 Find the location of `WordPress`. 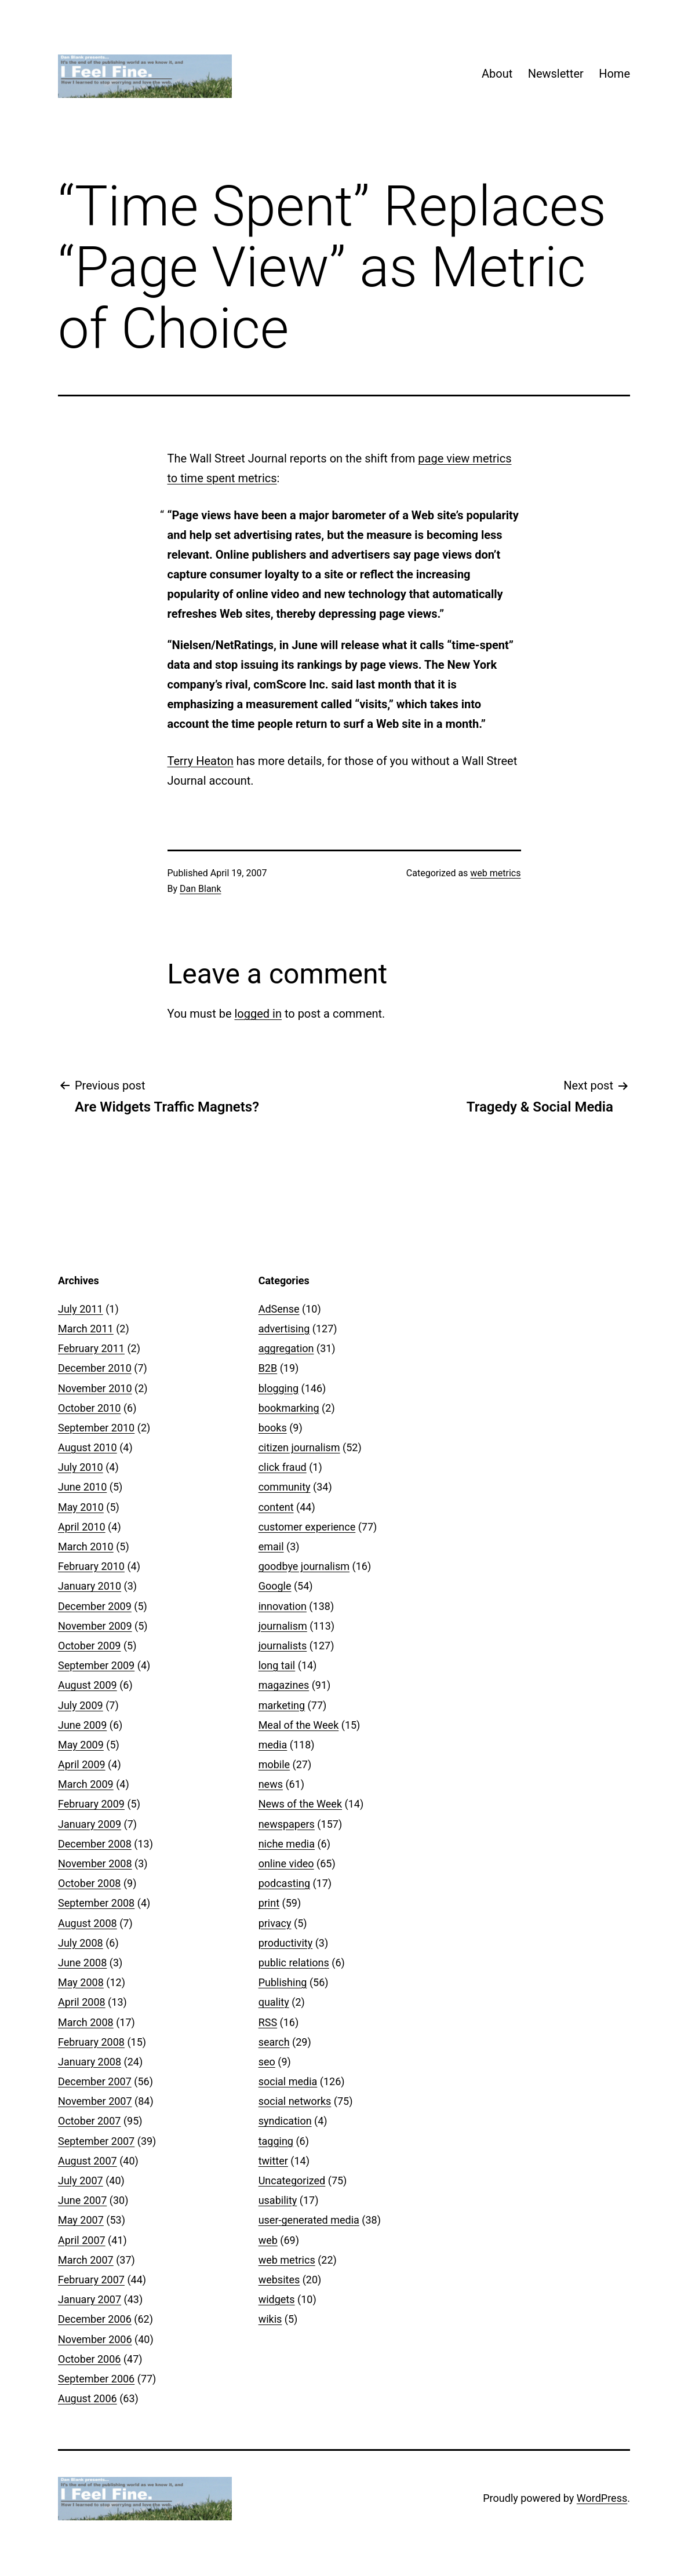

WordPress is located at coordinates (602, 2498).